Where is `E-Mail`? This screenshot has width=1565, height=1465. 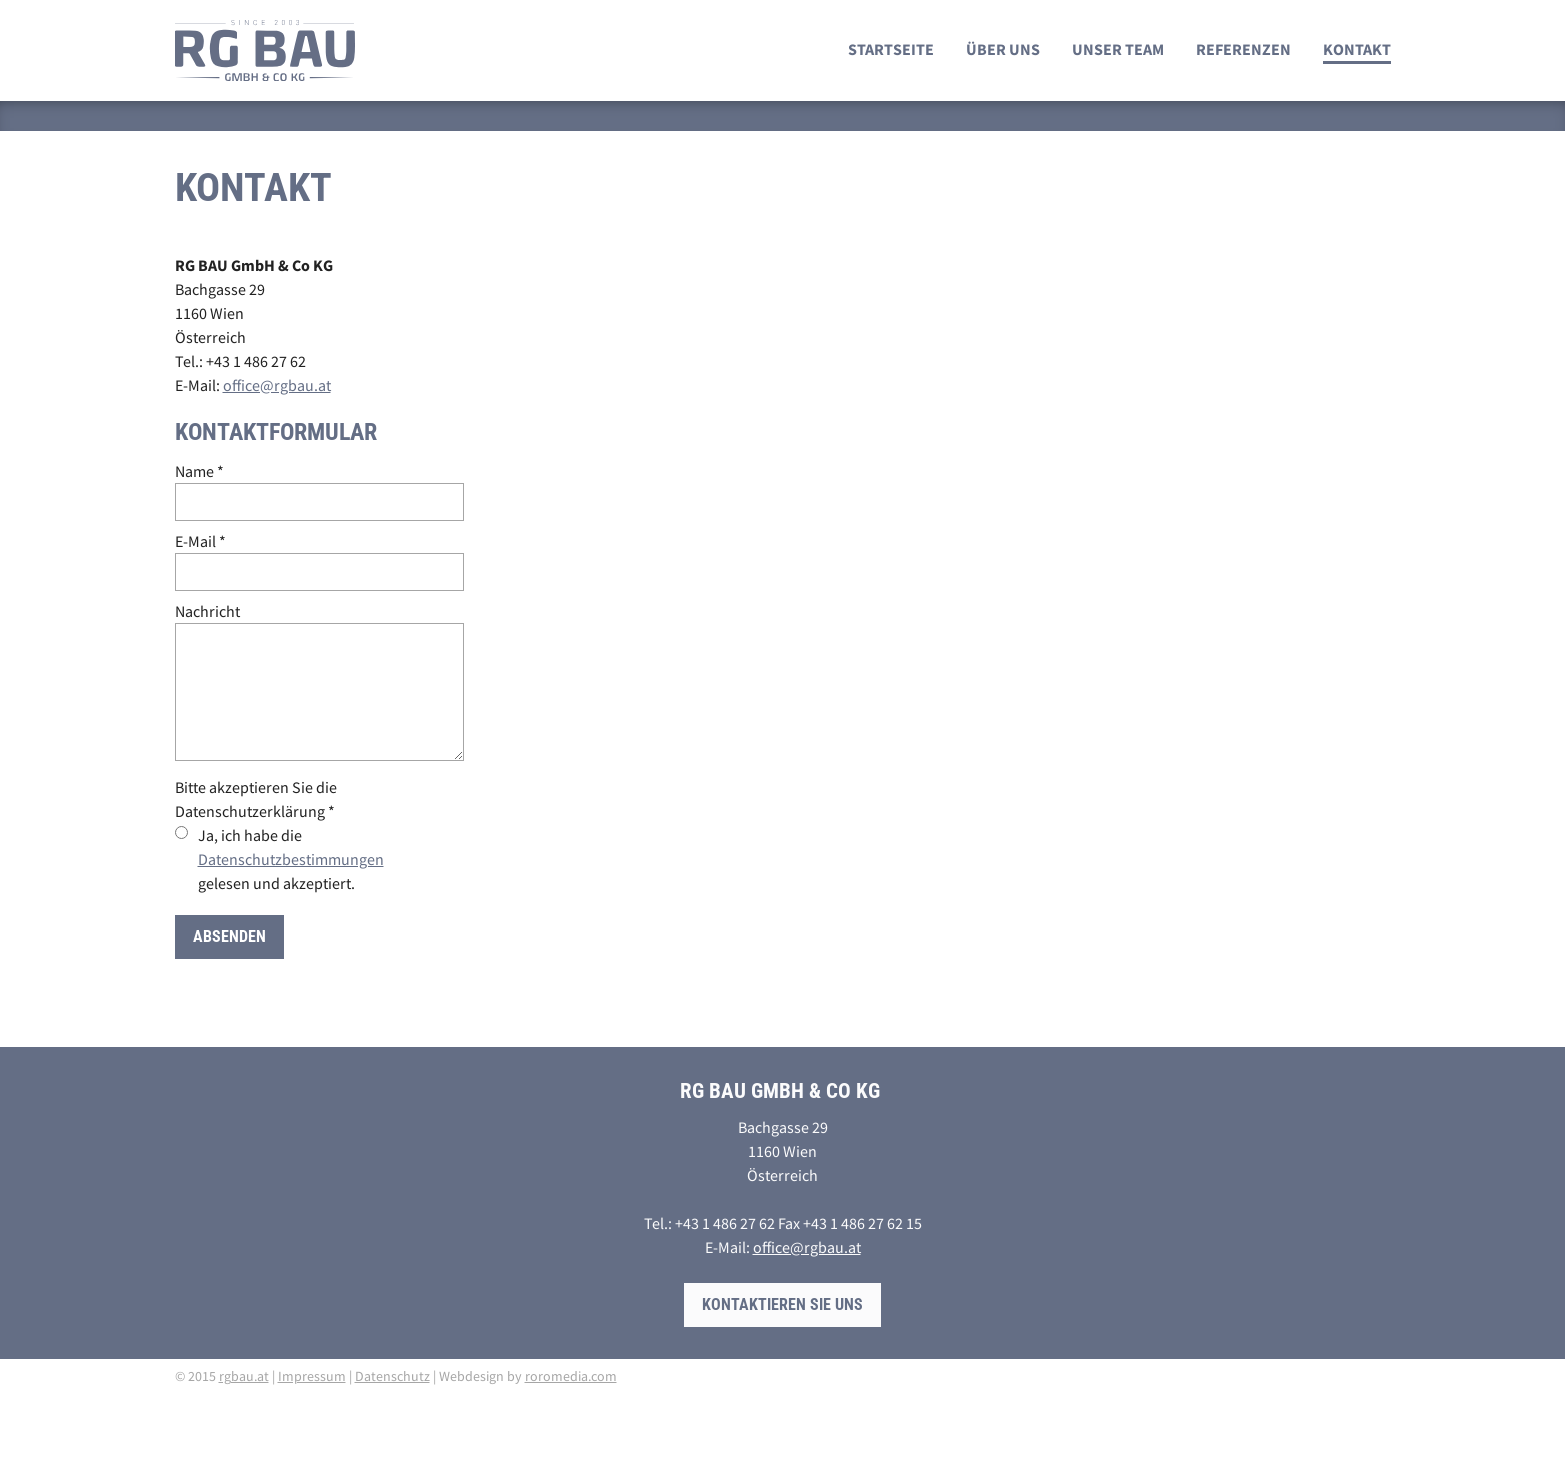 E-Mail is located at coordinates (200, 541).